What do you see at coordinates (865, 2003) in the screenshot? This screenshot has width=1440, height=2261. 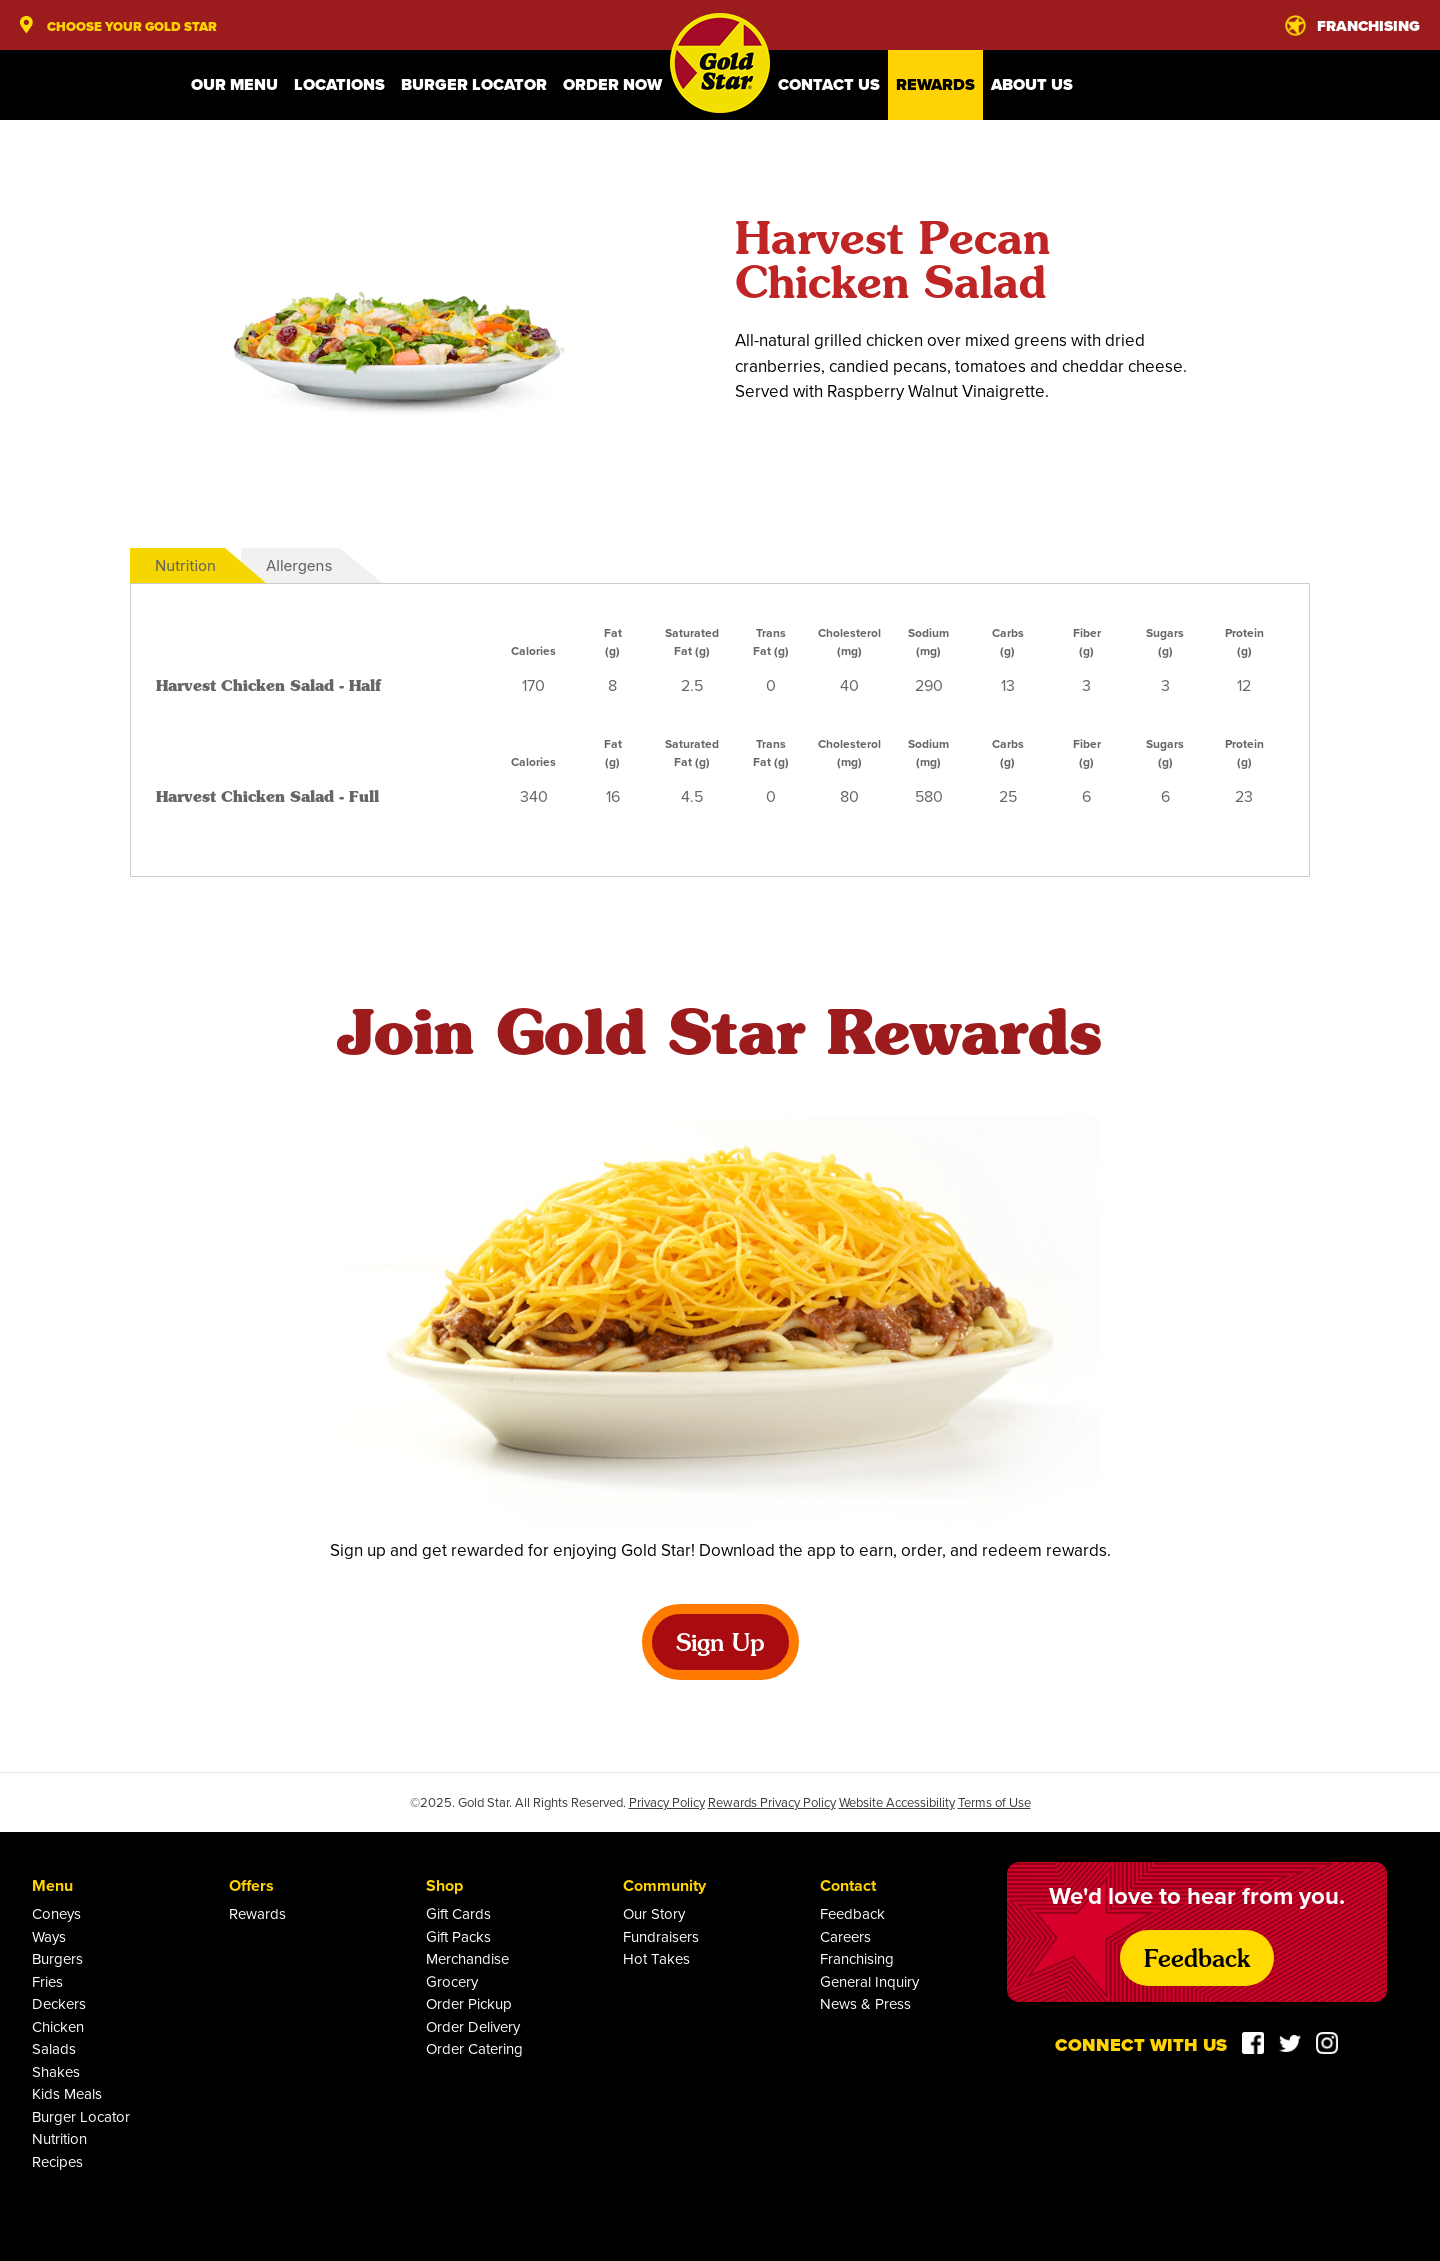 I see `News & Press` at bounding box center [865, 2003].